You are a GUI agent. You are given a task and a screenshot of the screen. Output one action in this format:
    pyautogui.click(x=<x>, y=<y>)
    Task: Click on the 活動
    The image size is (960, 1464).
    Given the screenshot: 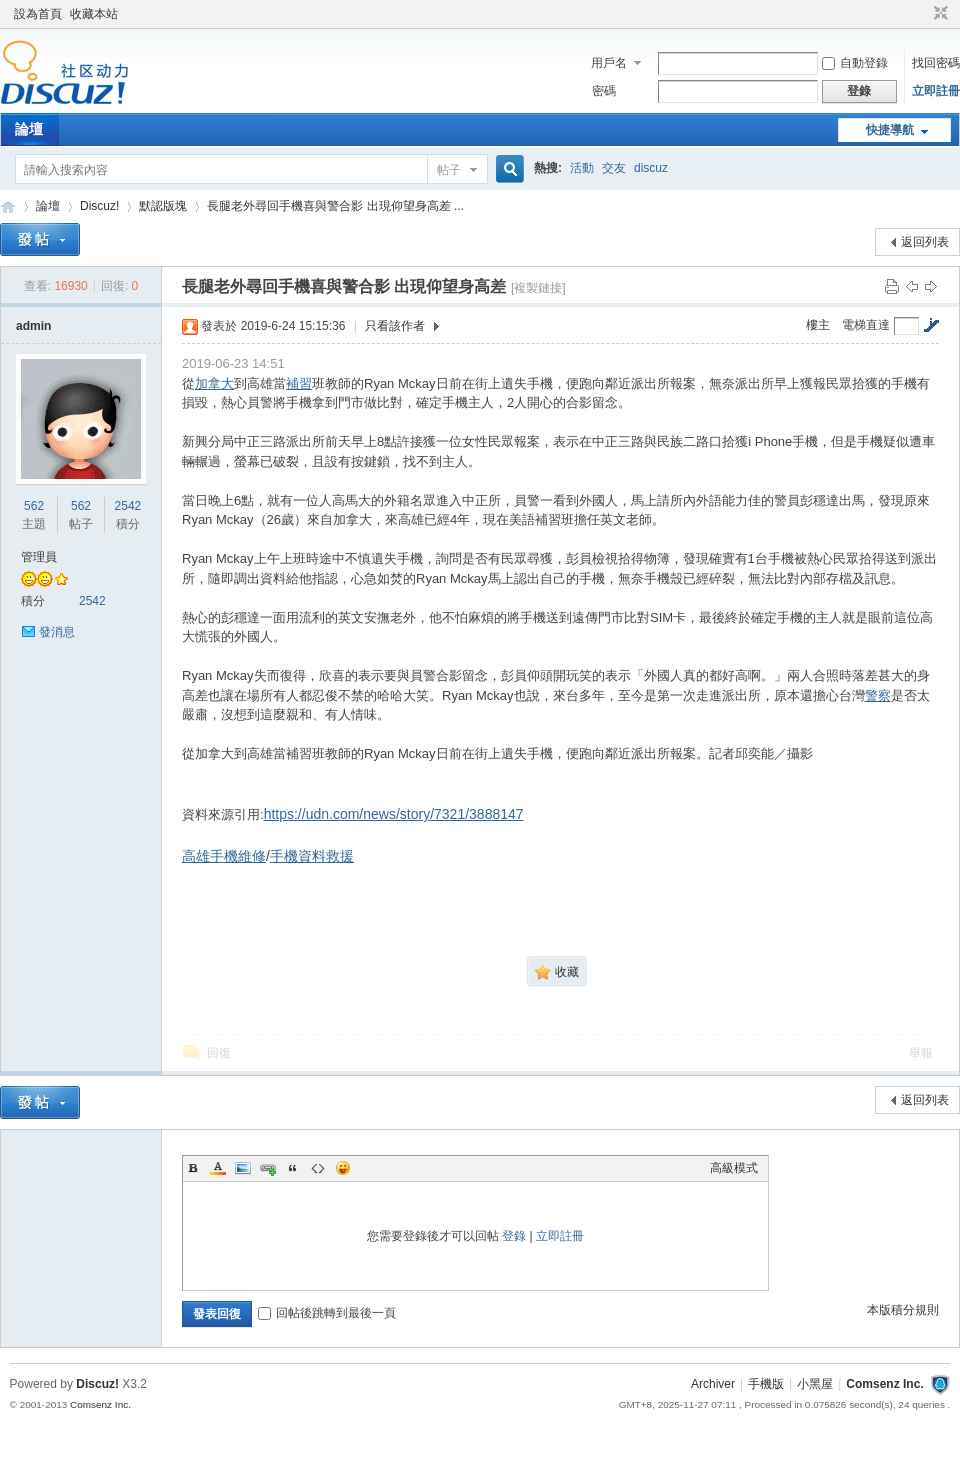 What is the action you would take?
    pyautogui.click(x=582, y=168)
    